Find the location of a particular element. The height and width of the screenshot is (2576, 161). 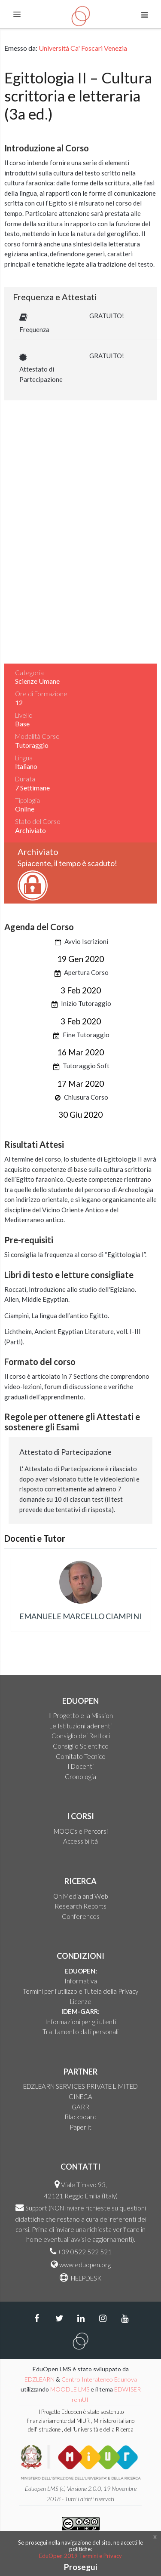

HELPDESK is located at coordinates (85, 2278).